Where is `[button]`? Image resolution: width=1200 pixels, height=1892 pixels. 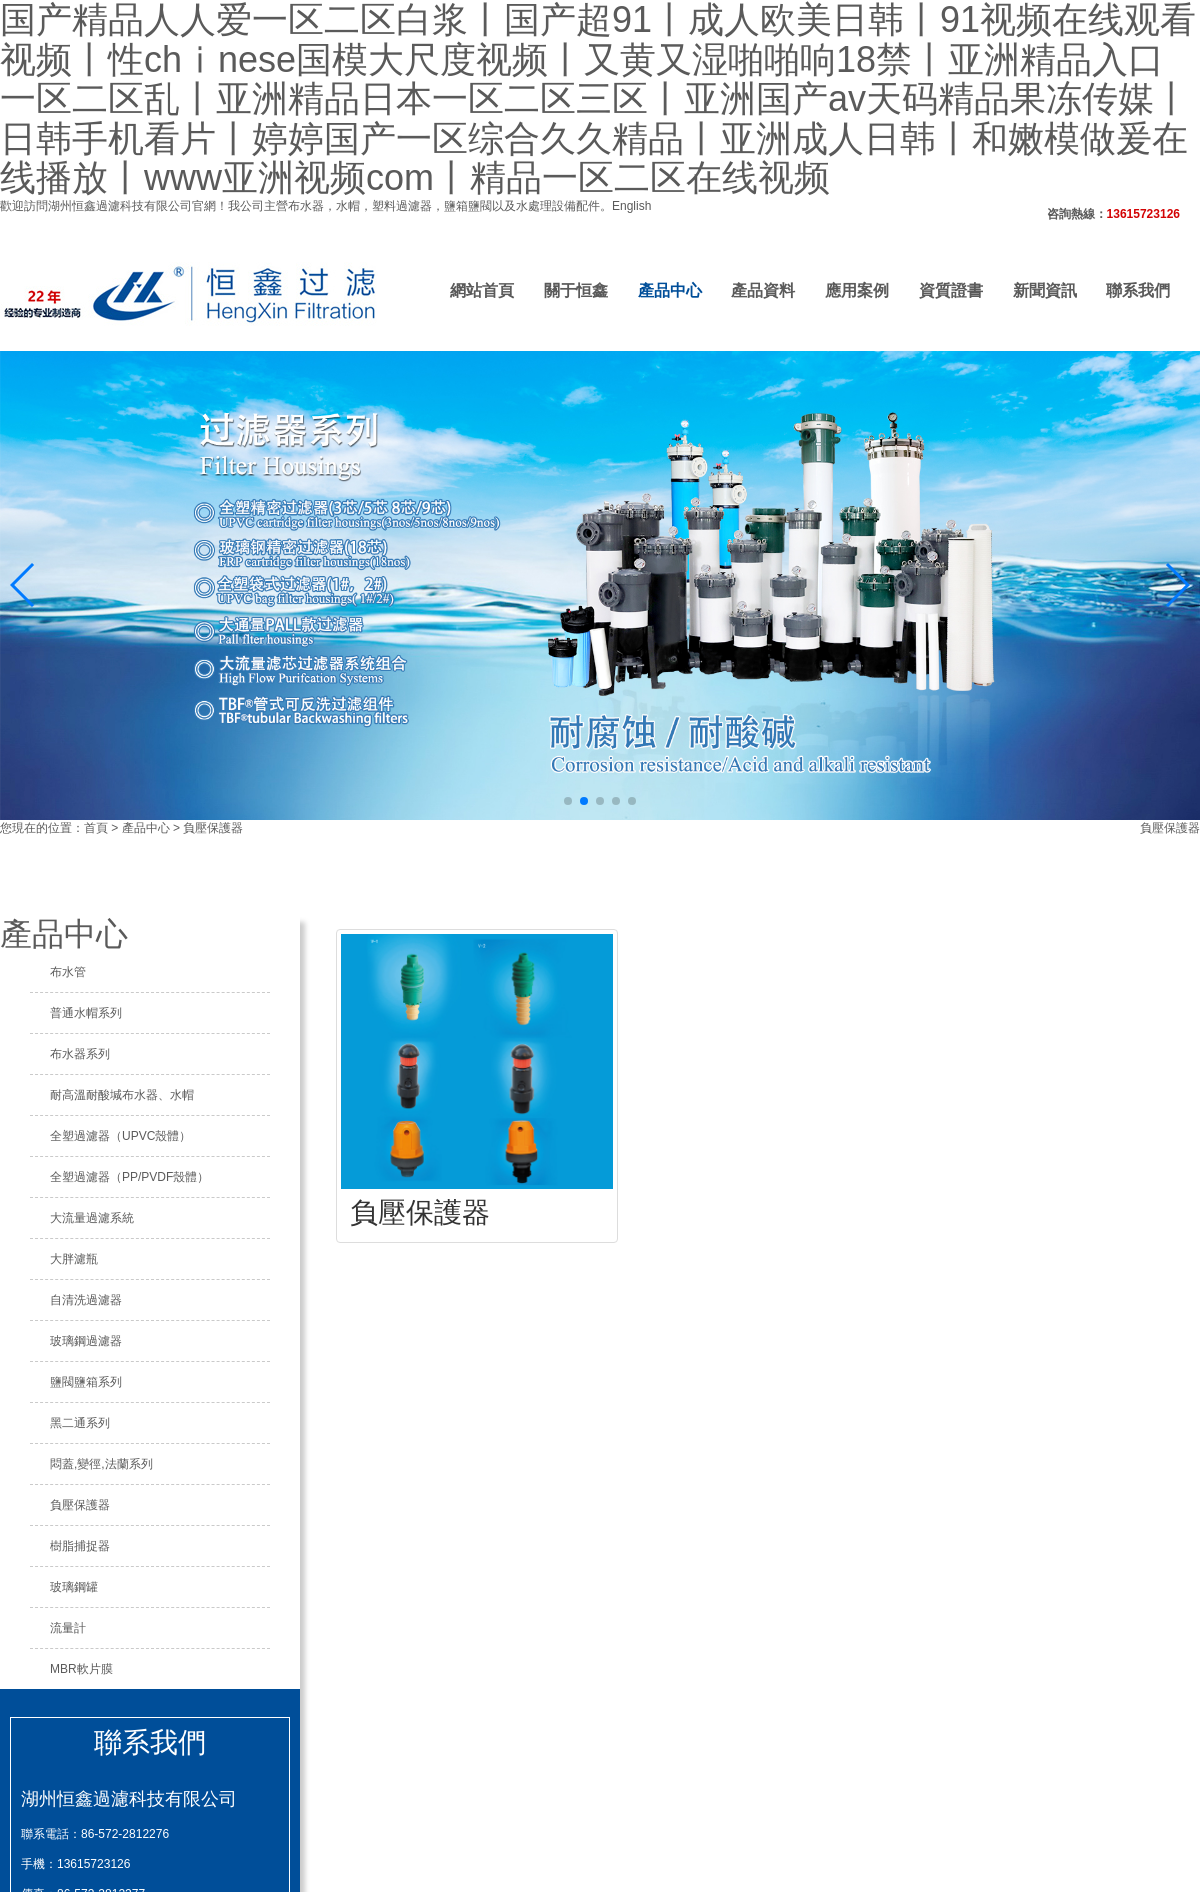
[button] is located at coordinates (568, 801).